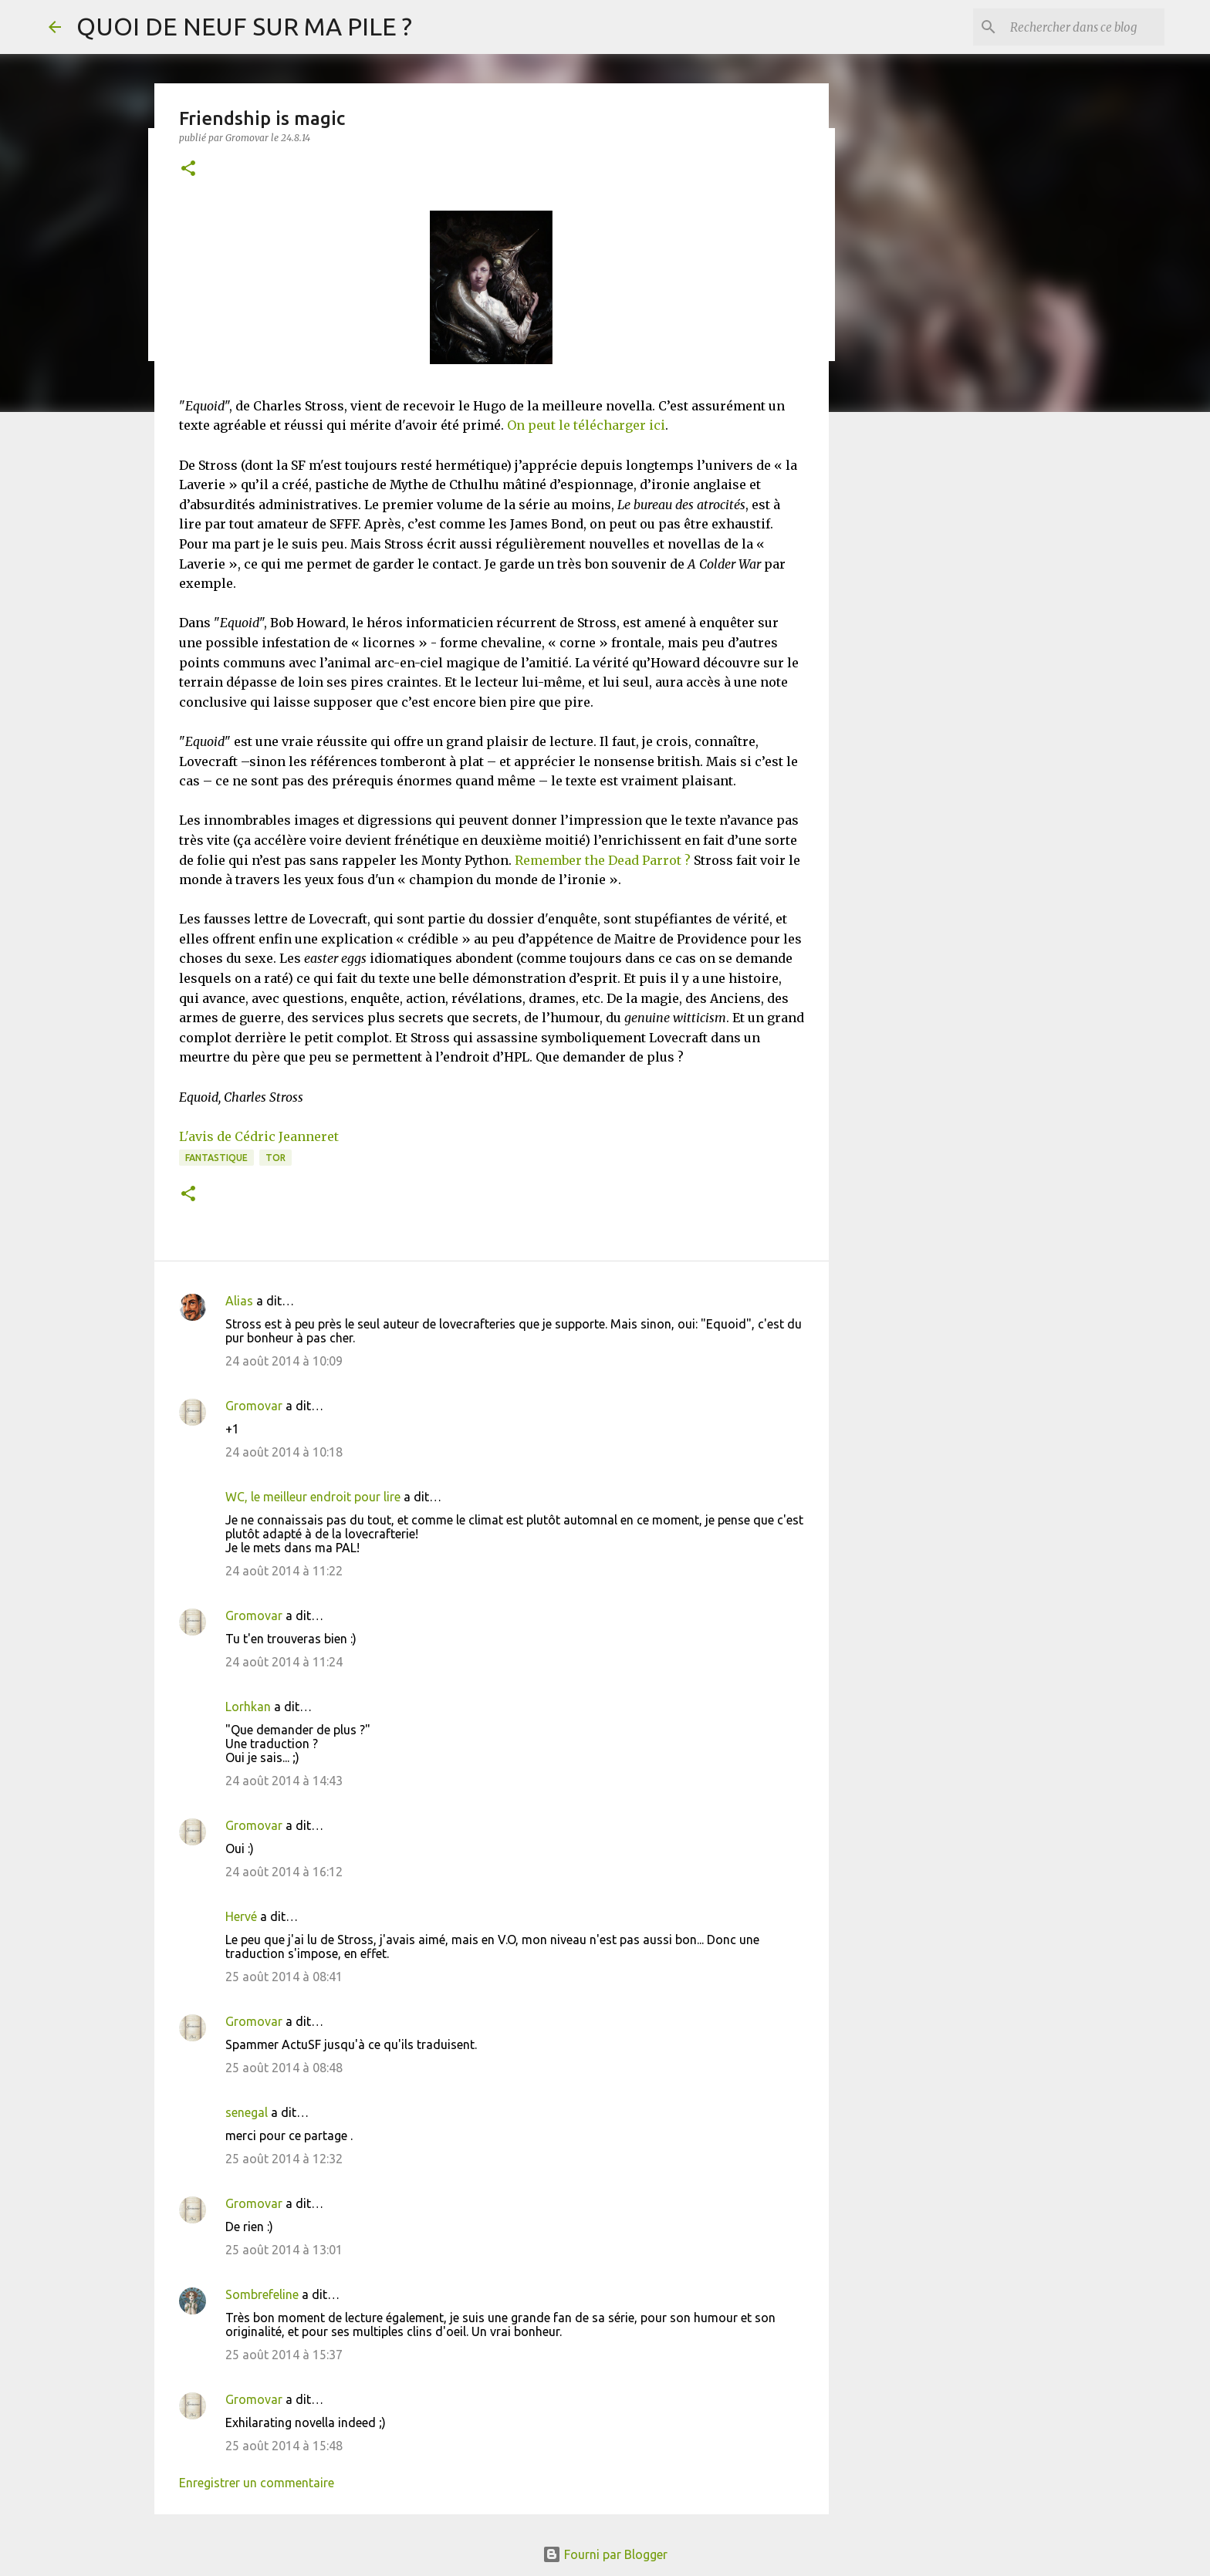 This screenshot has width=1210, height=2576. What do you see at coordinates (262, 2294) in the screenshot?
I see `Sombrefeline` at bounding box center [262, 2294].